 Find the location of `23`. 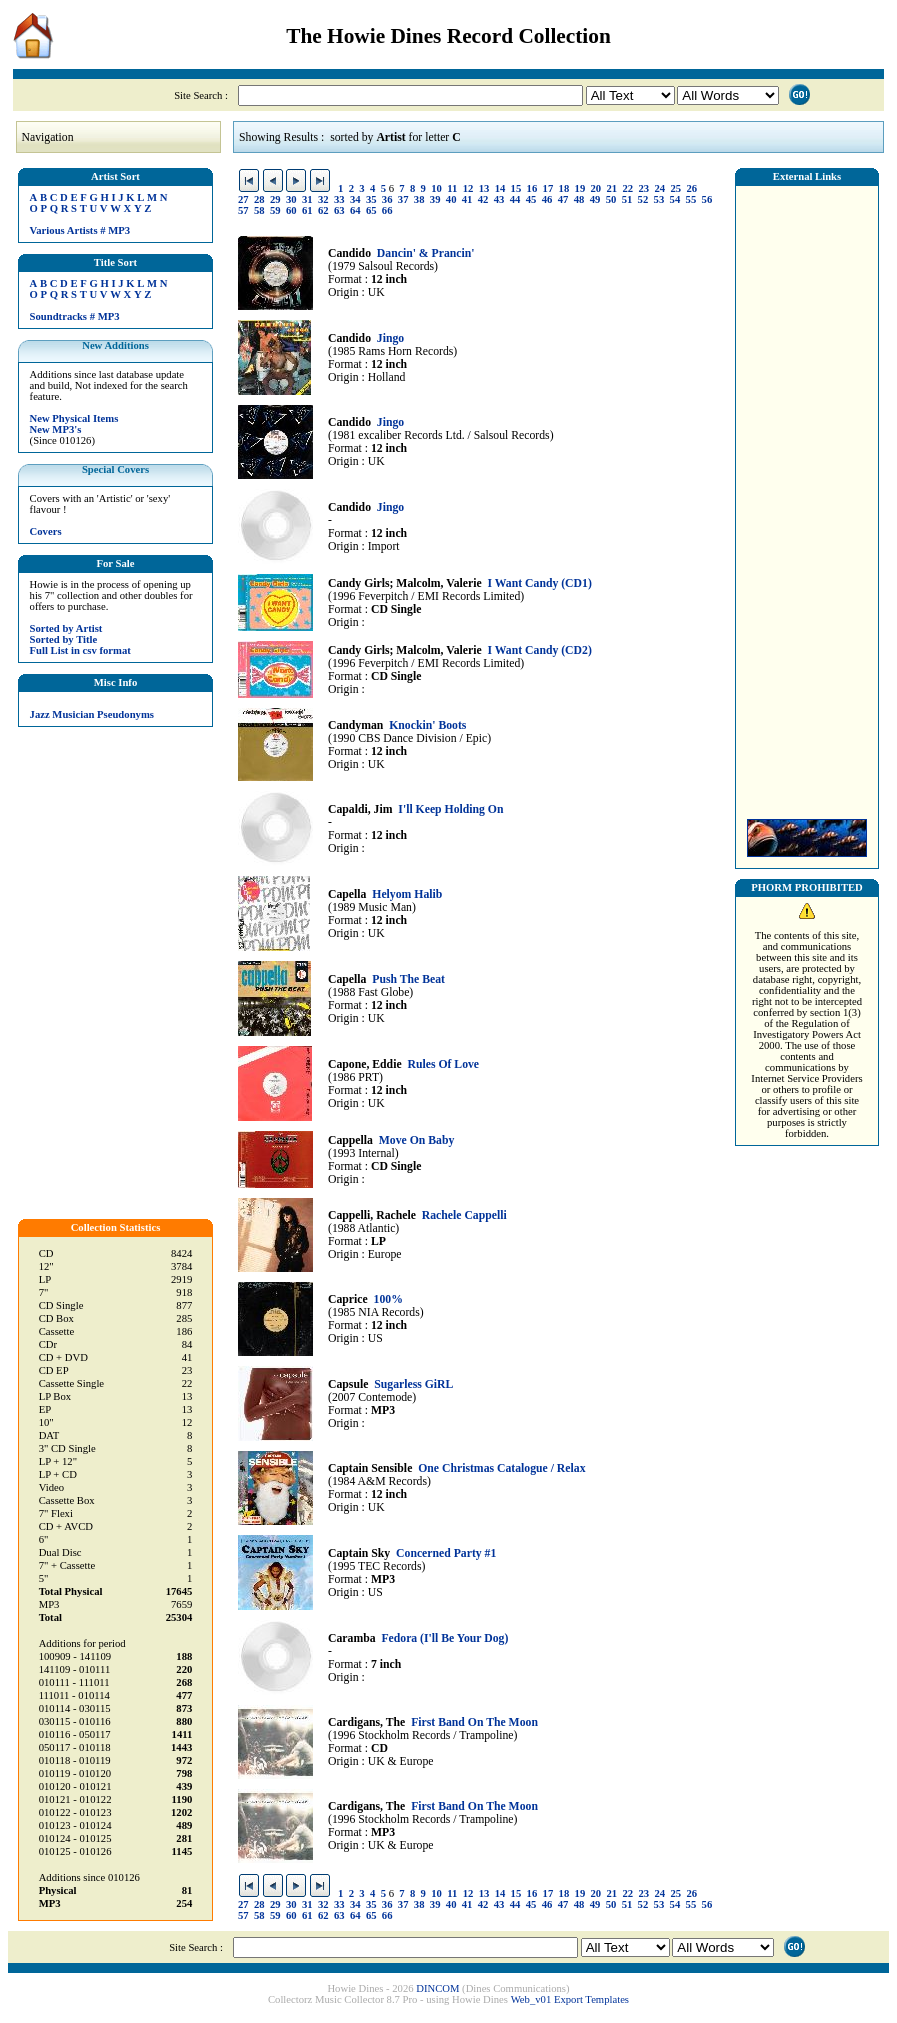

23 is located at coordinates (643, 188).